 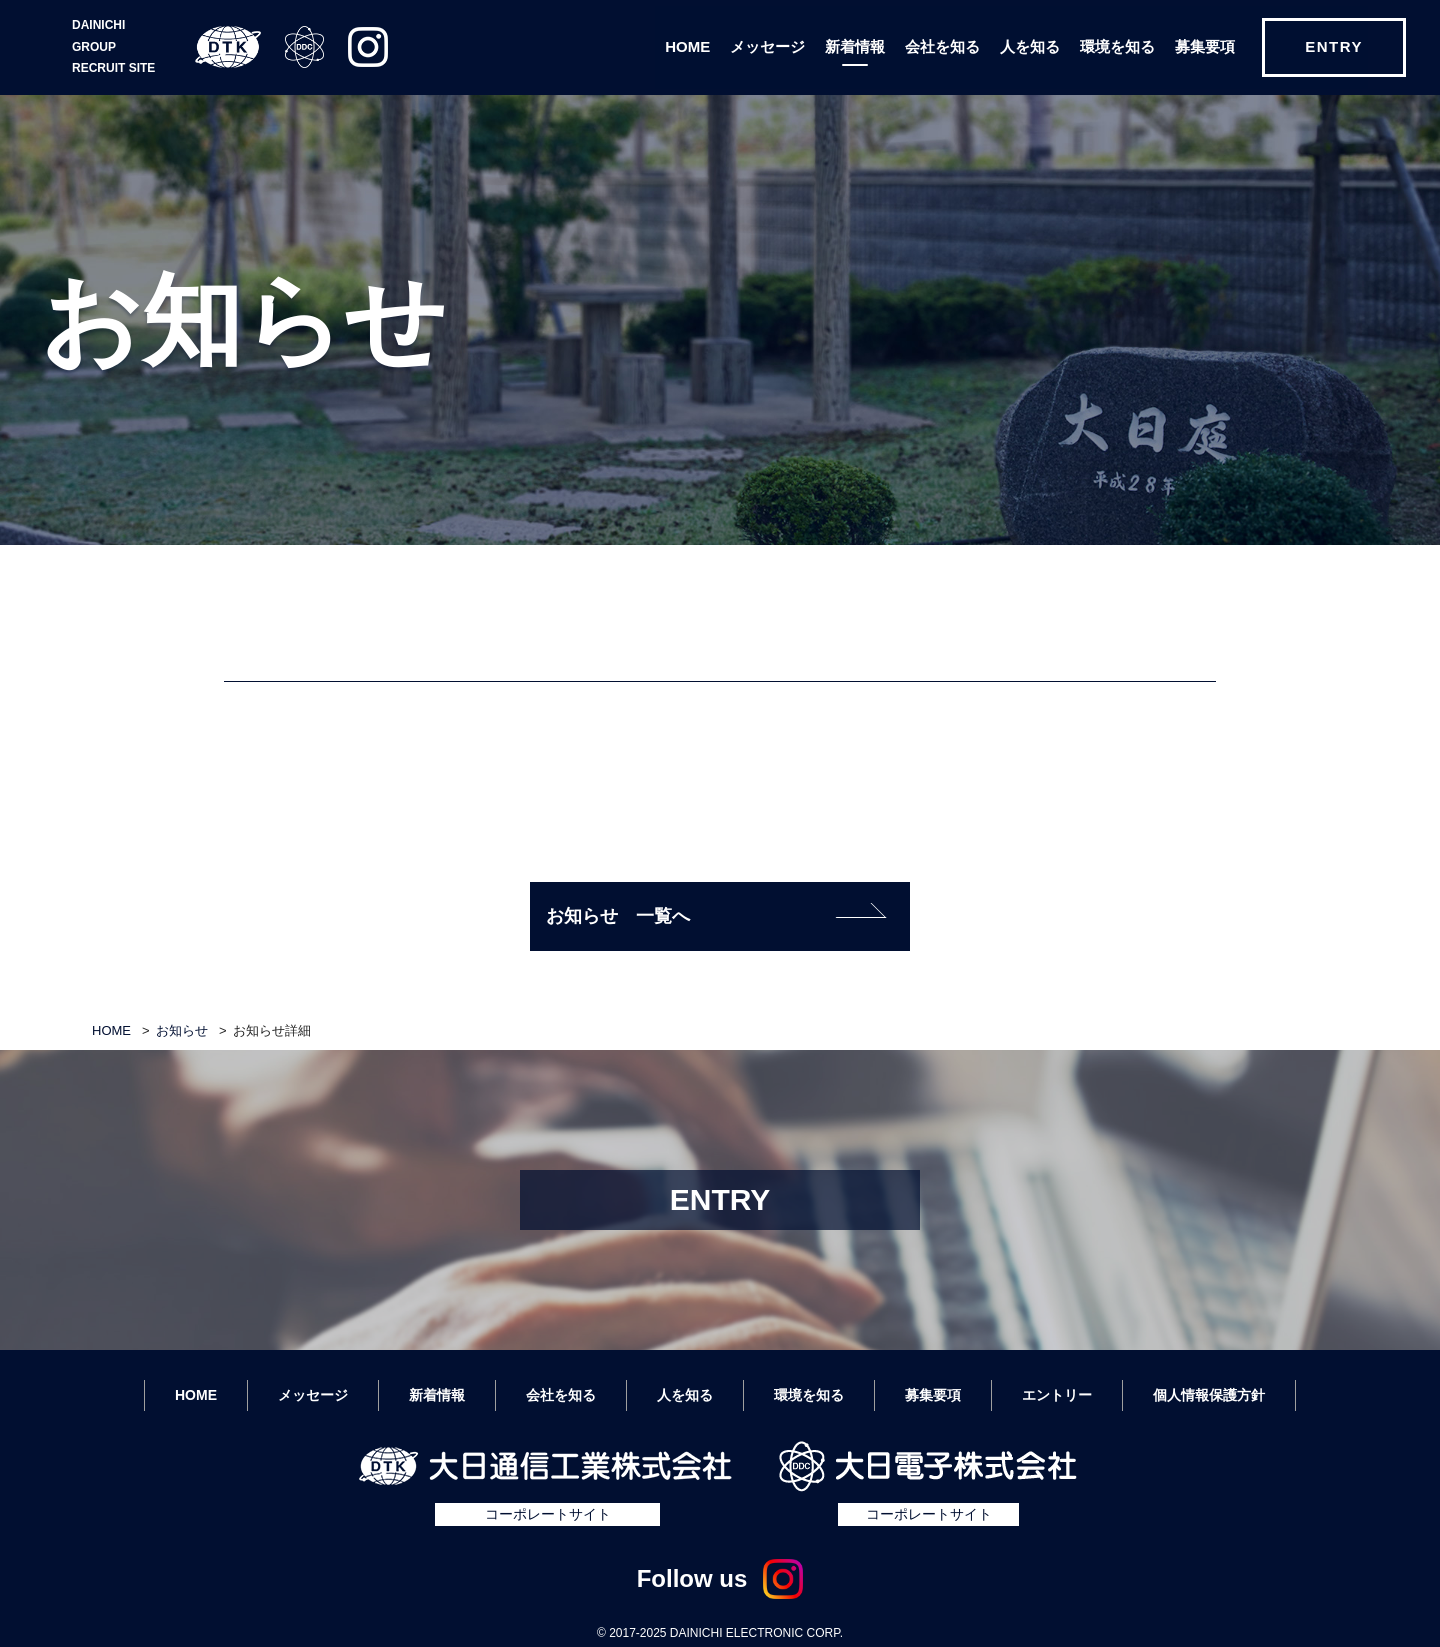 What do you see at coordinates (1209, 1395) in the screenshot?
I see `個人情報保護方針` at bounding box center [1209, 1395].